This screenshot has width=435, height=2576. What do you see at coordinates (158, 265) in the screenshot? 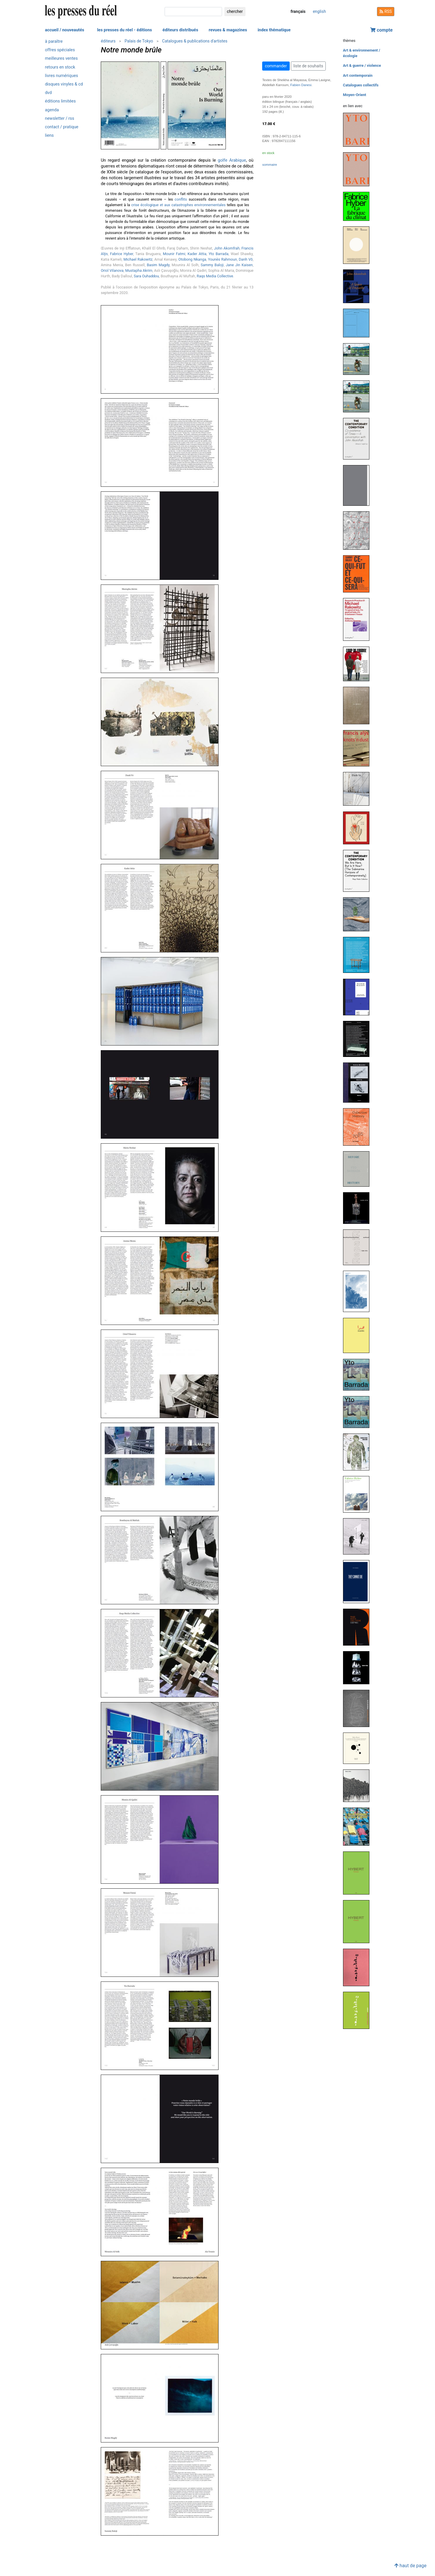
I see `Basim Magdy` at bounding box center [158, 265].